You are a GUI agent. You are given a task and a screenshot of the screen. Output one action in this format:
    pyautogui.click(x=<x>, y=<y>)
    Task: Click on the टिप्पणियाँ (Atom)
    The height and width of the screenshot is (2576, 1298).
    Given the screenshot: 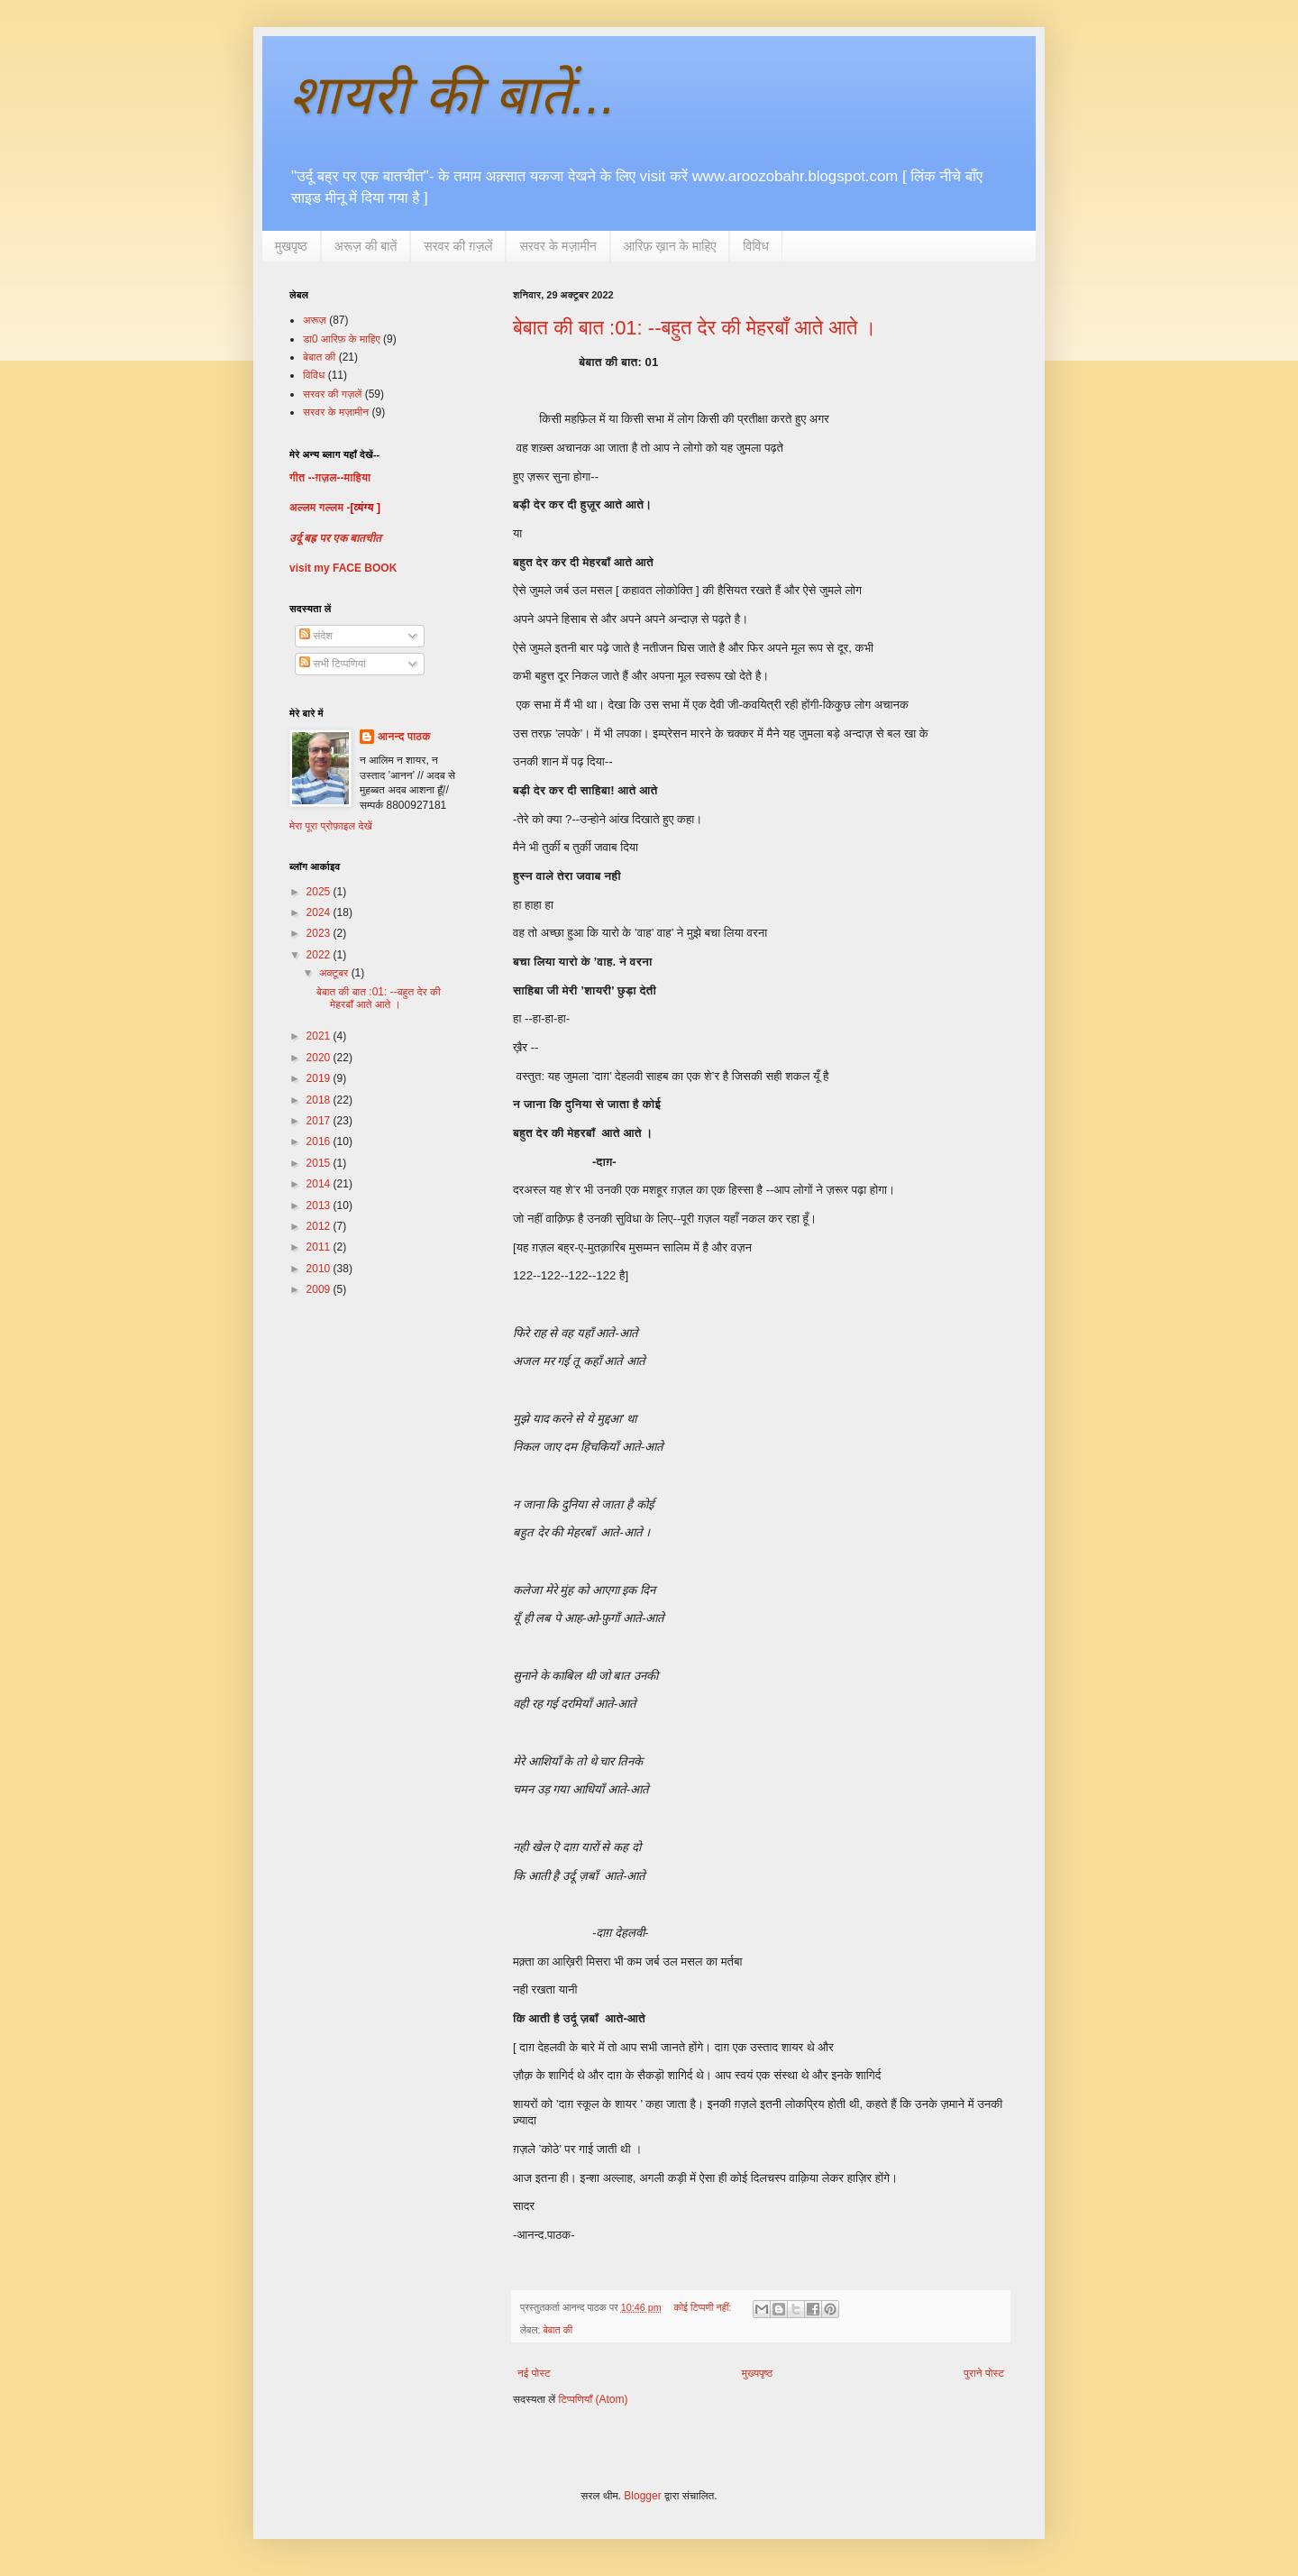 What is the action you would take?
    pyautogui.click(x=593, y=2399)
    